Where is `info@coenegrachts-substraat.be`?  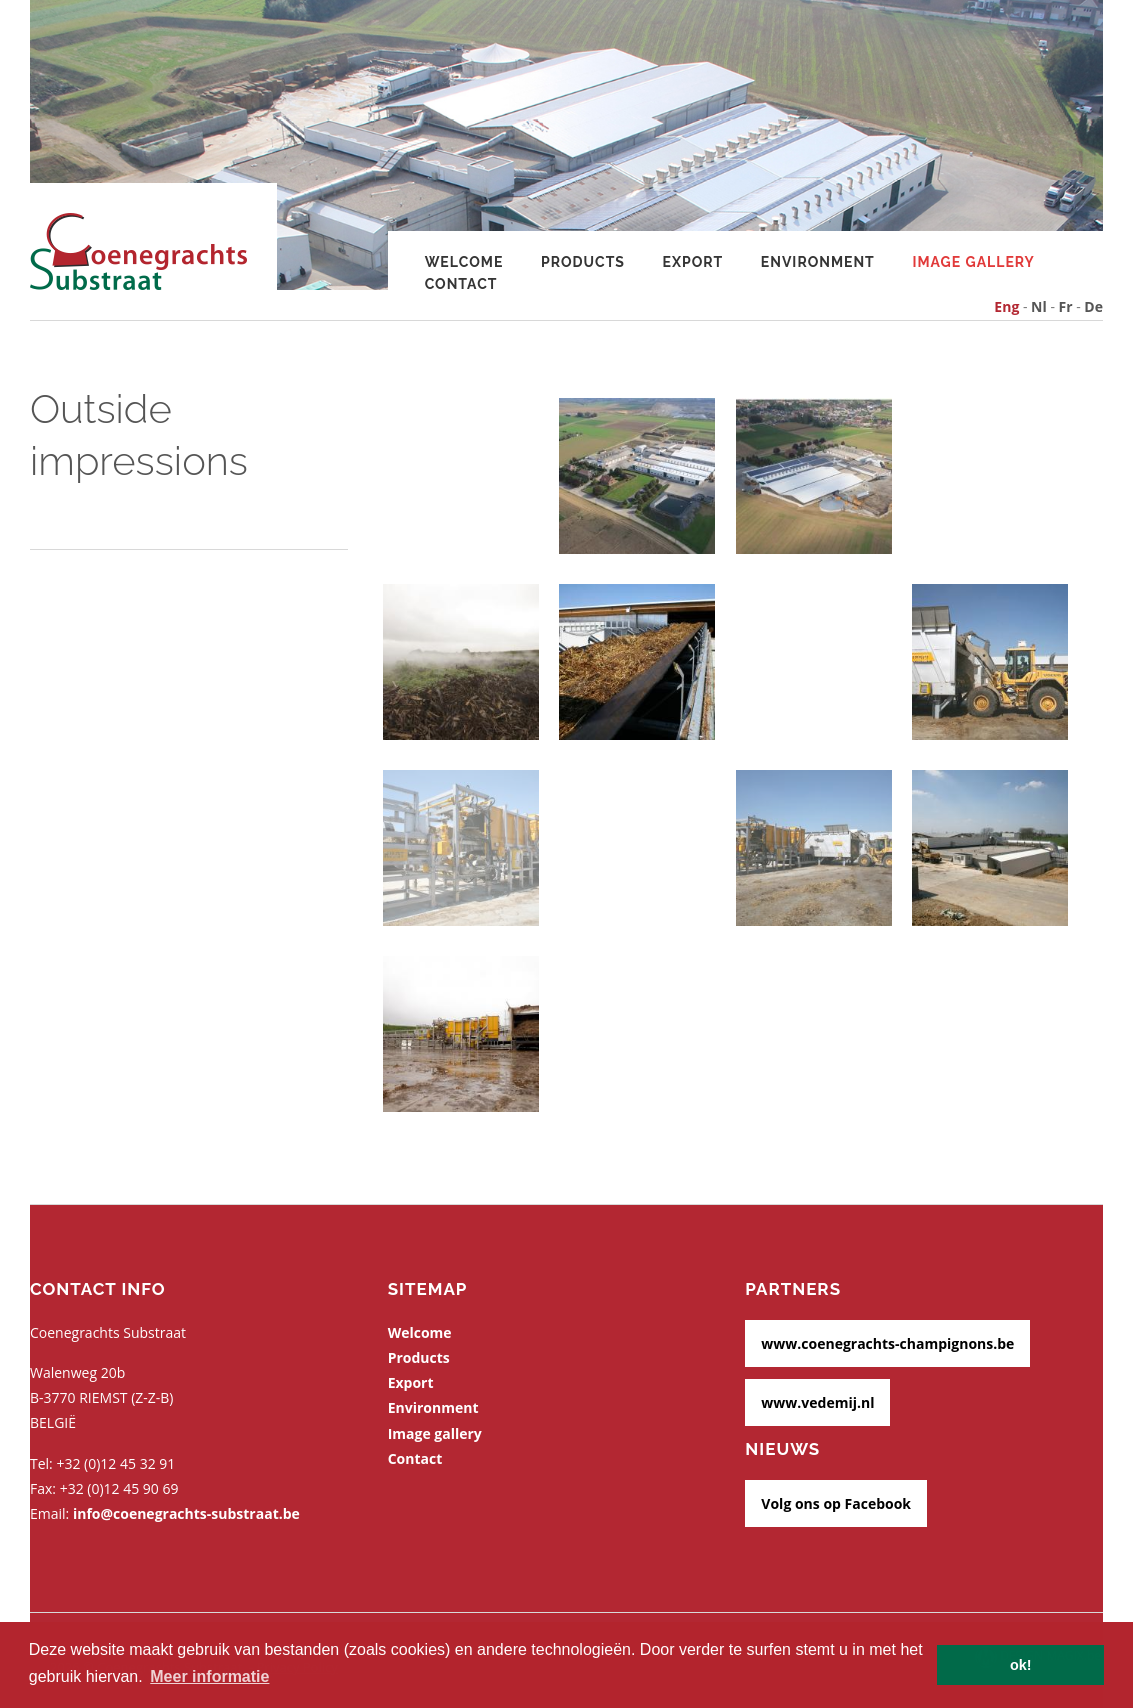 info@coenegrachts-substraat.be is located at coordinates (186, 1513).